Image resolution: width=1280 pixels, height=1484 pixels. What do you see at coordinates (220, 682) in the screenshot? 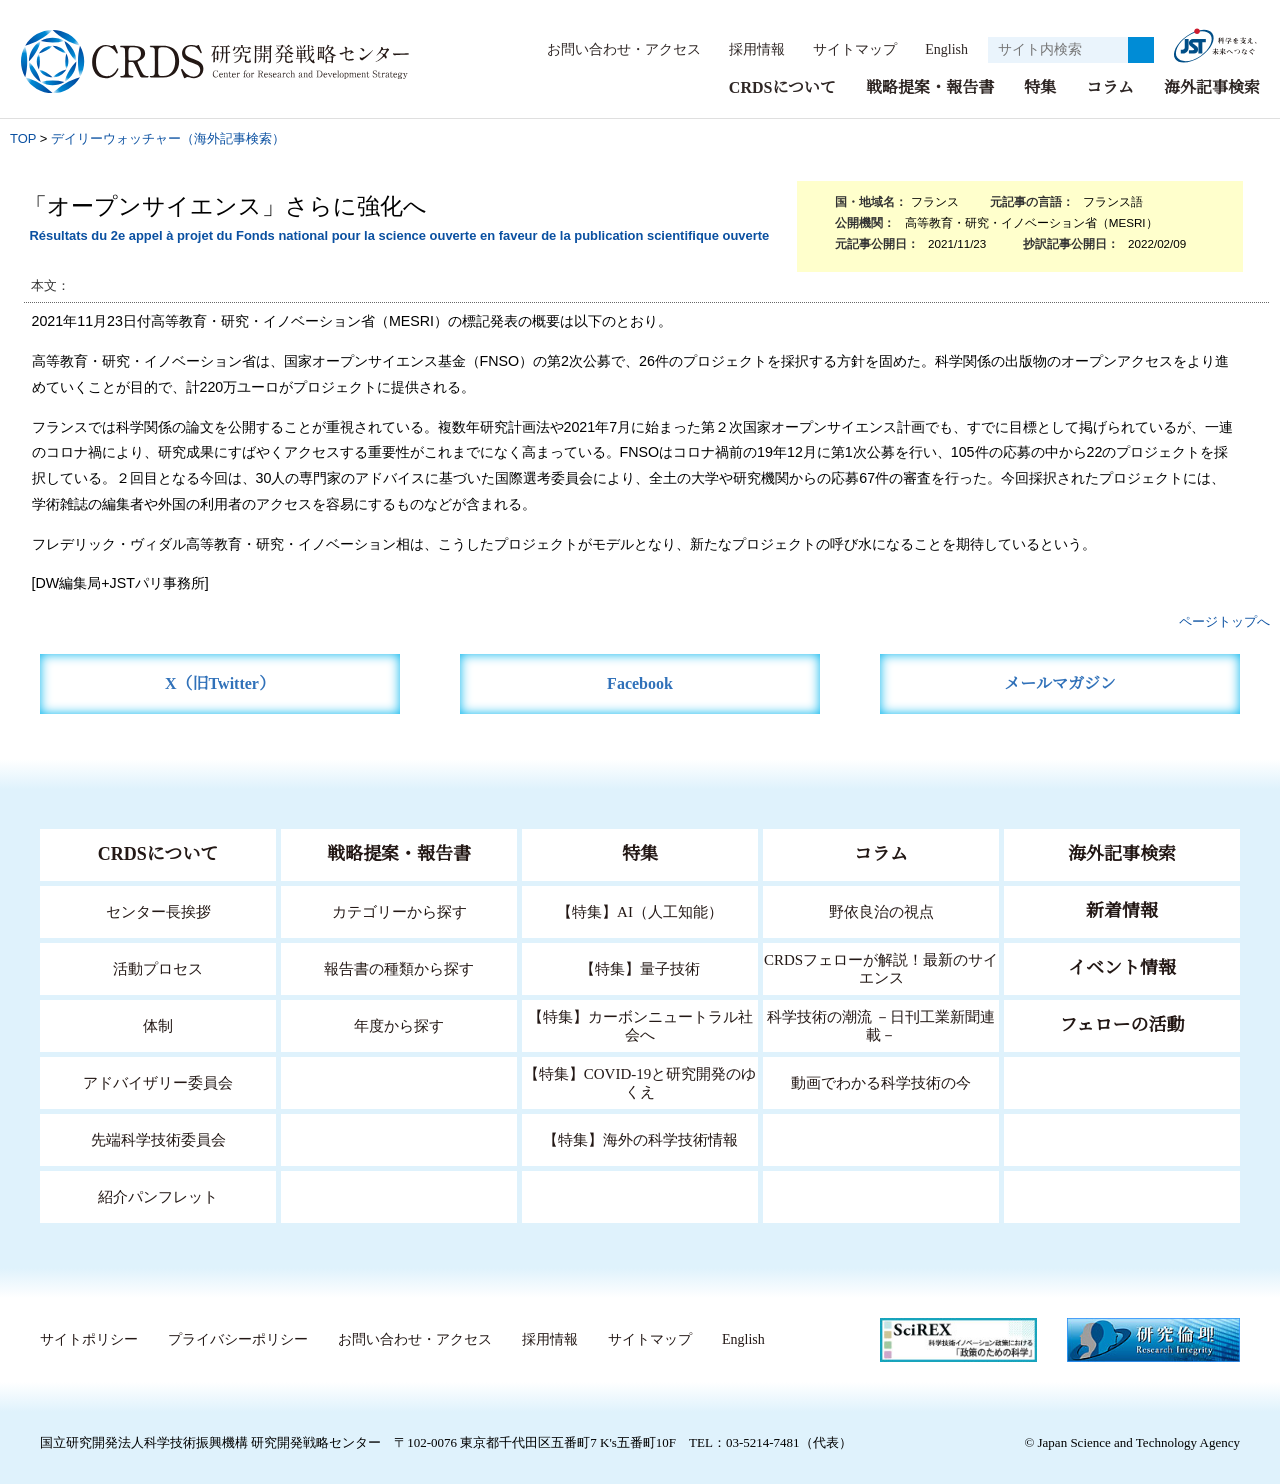
I see `X（旧Twitter）` at bounding box center [220, 682].